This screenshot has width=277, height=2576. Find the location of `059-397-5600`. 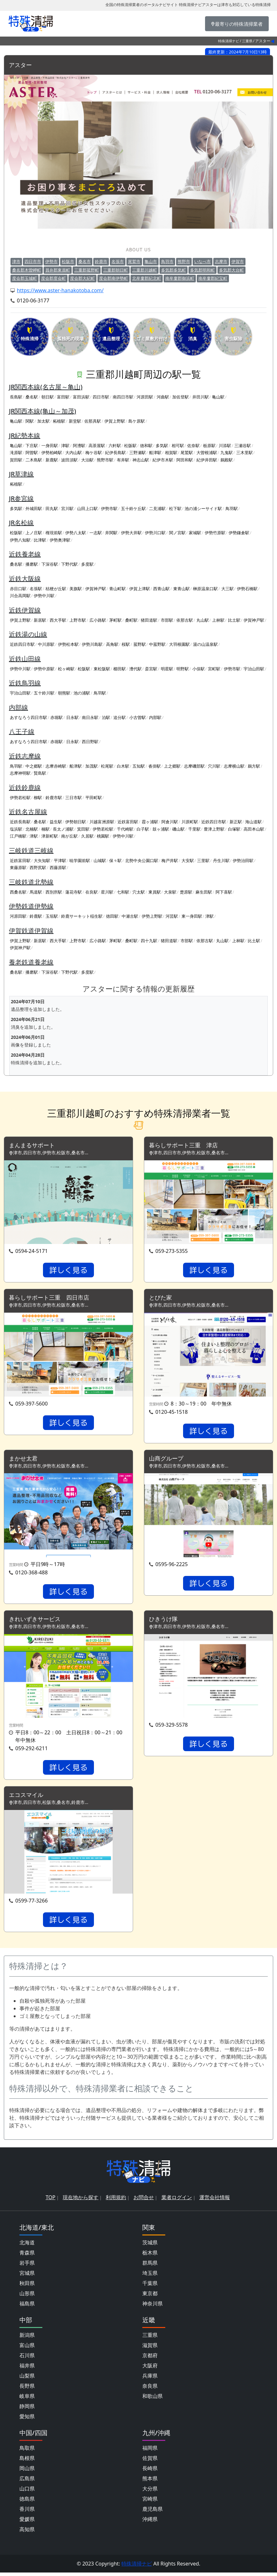

059-397-5600 is located at coordinates (31, 1405).